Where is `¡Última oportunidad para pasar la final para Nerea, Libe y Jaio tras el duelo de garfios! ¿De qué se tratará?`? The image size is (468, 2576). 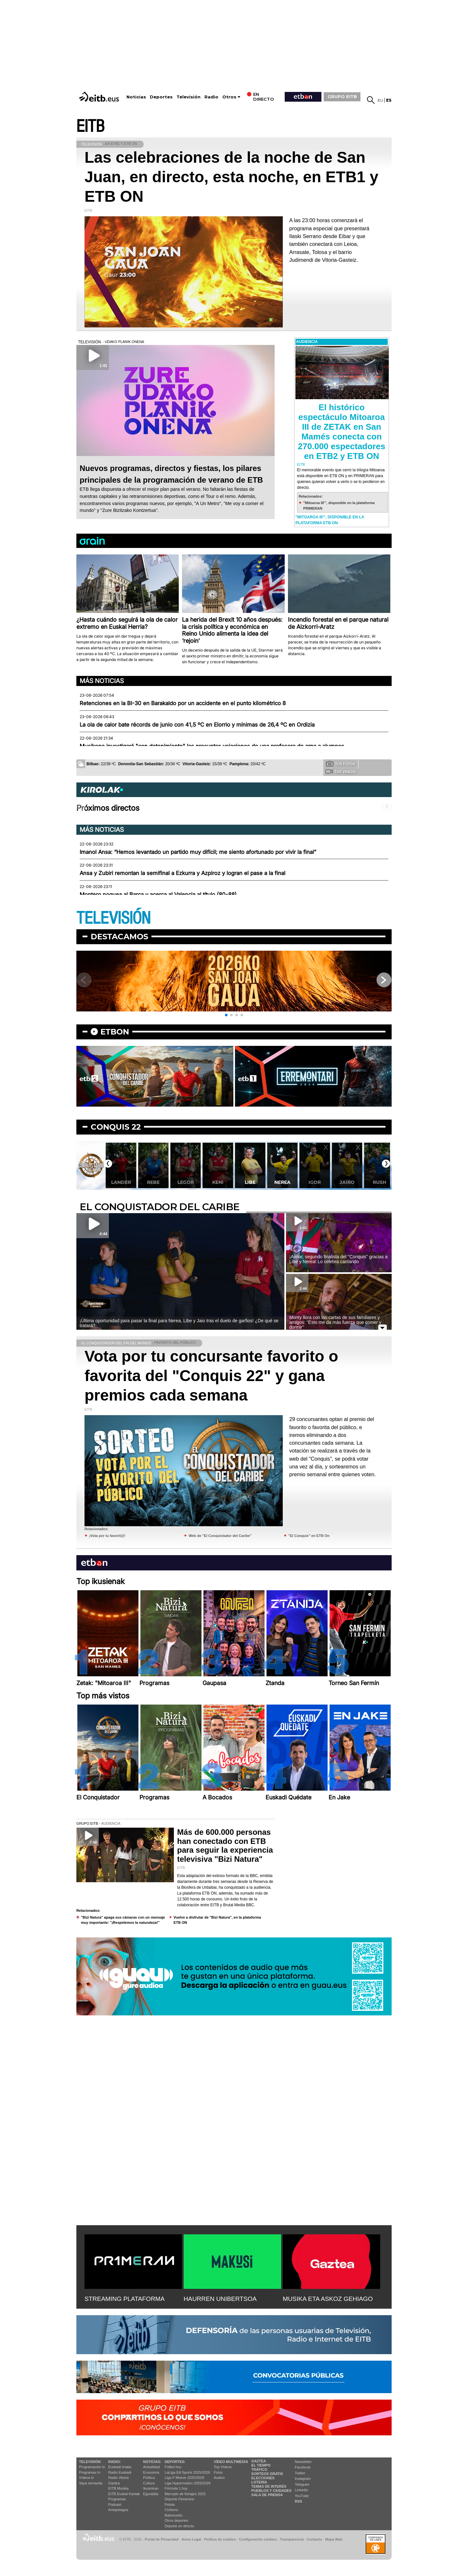 ¡Última oportunidad para pasar la final para Nerea, Libe y Jaio tras el duelo de garfios! ¿De qué se tratará? is located at coordinates (179, 1323).